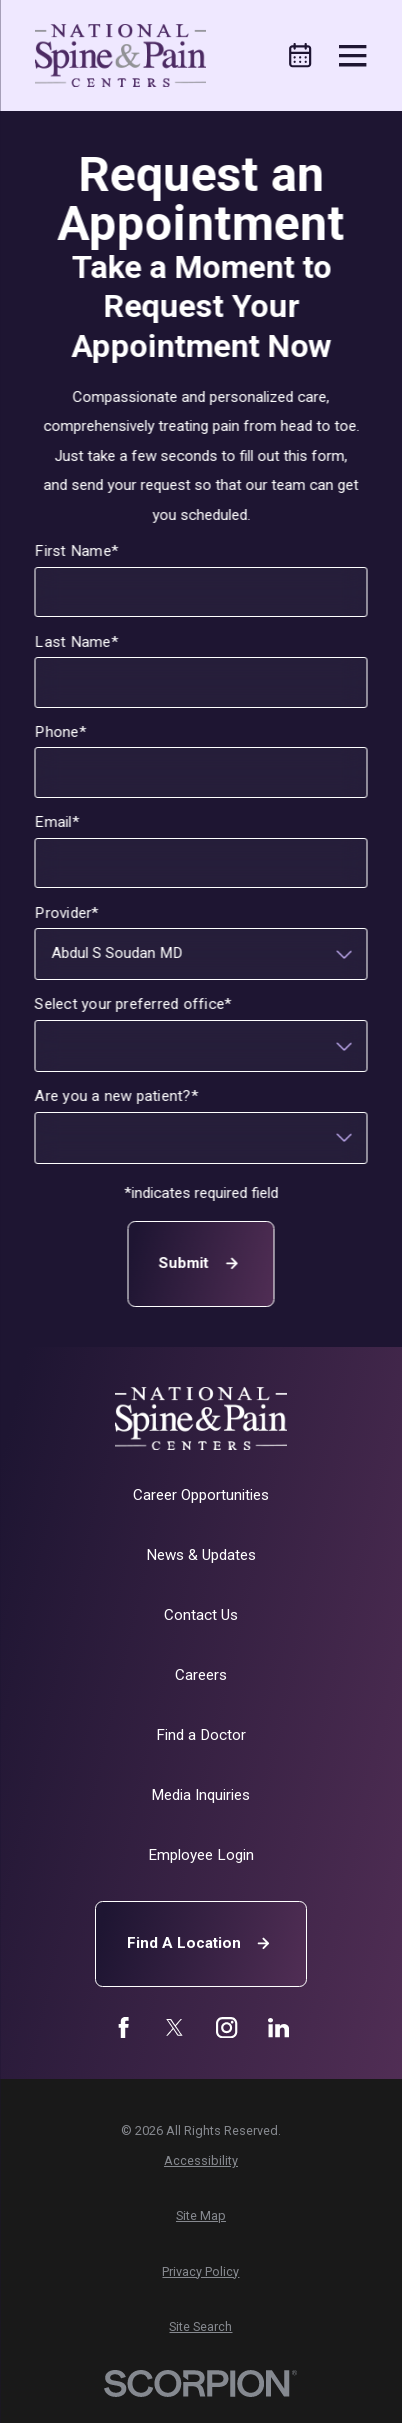  What do you see at coordinates (67, 913) in the screenshot?
I see `Provider*` at bounding box center [67, 913].